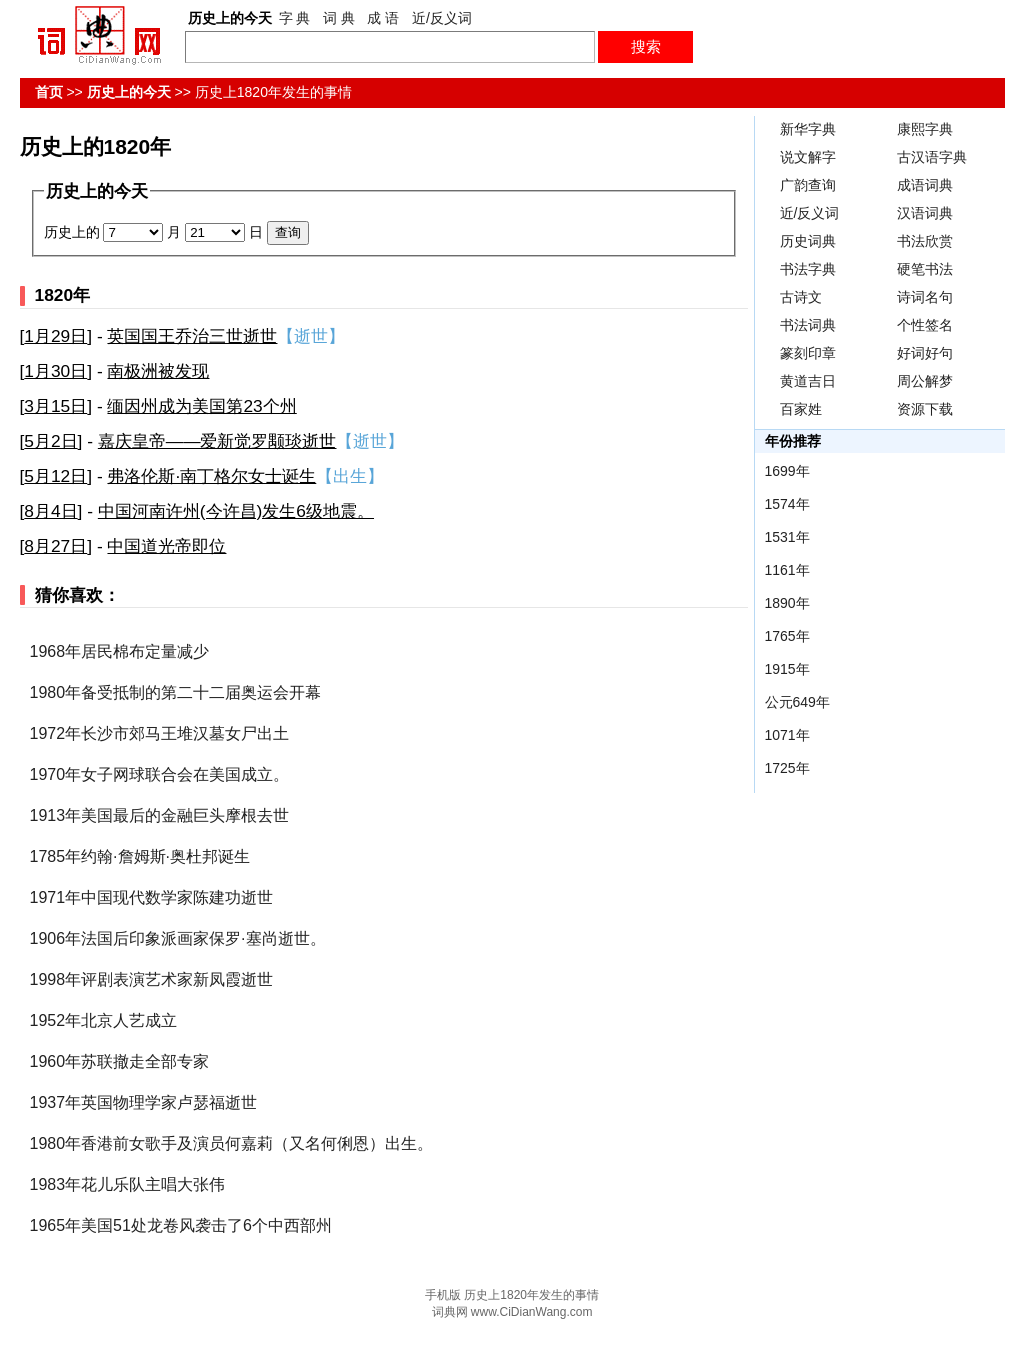 Image resolution: width=1024 pixels, height=1346 pixels. I want to click on 1971年中国现代数学家陈建功逝世, so click(152, 897).